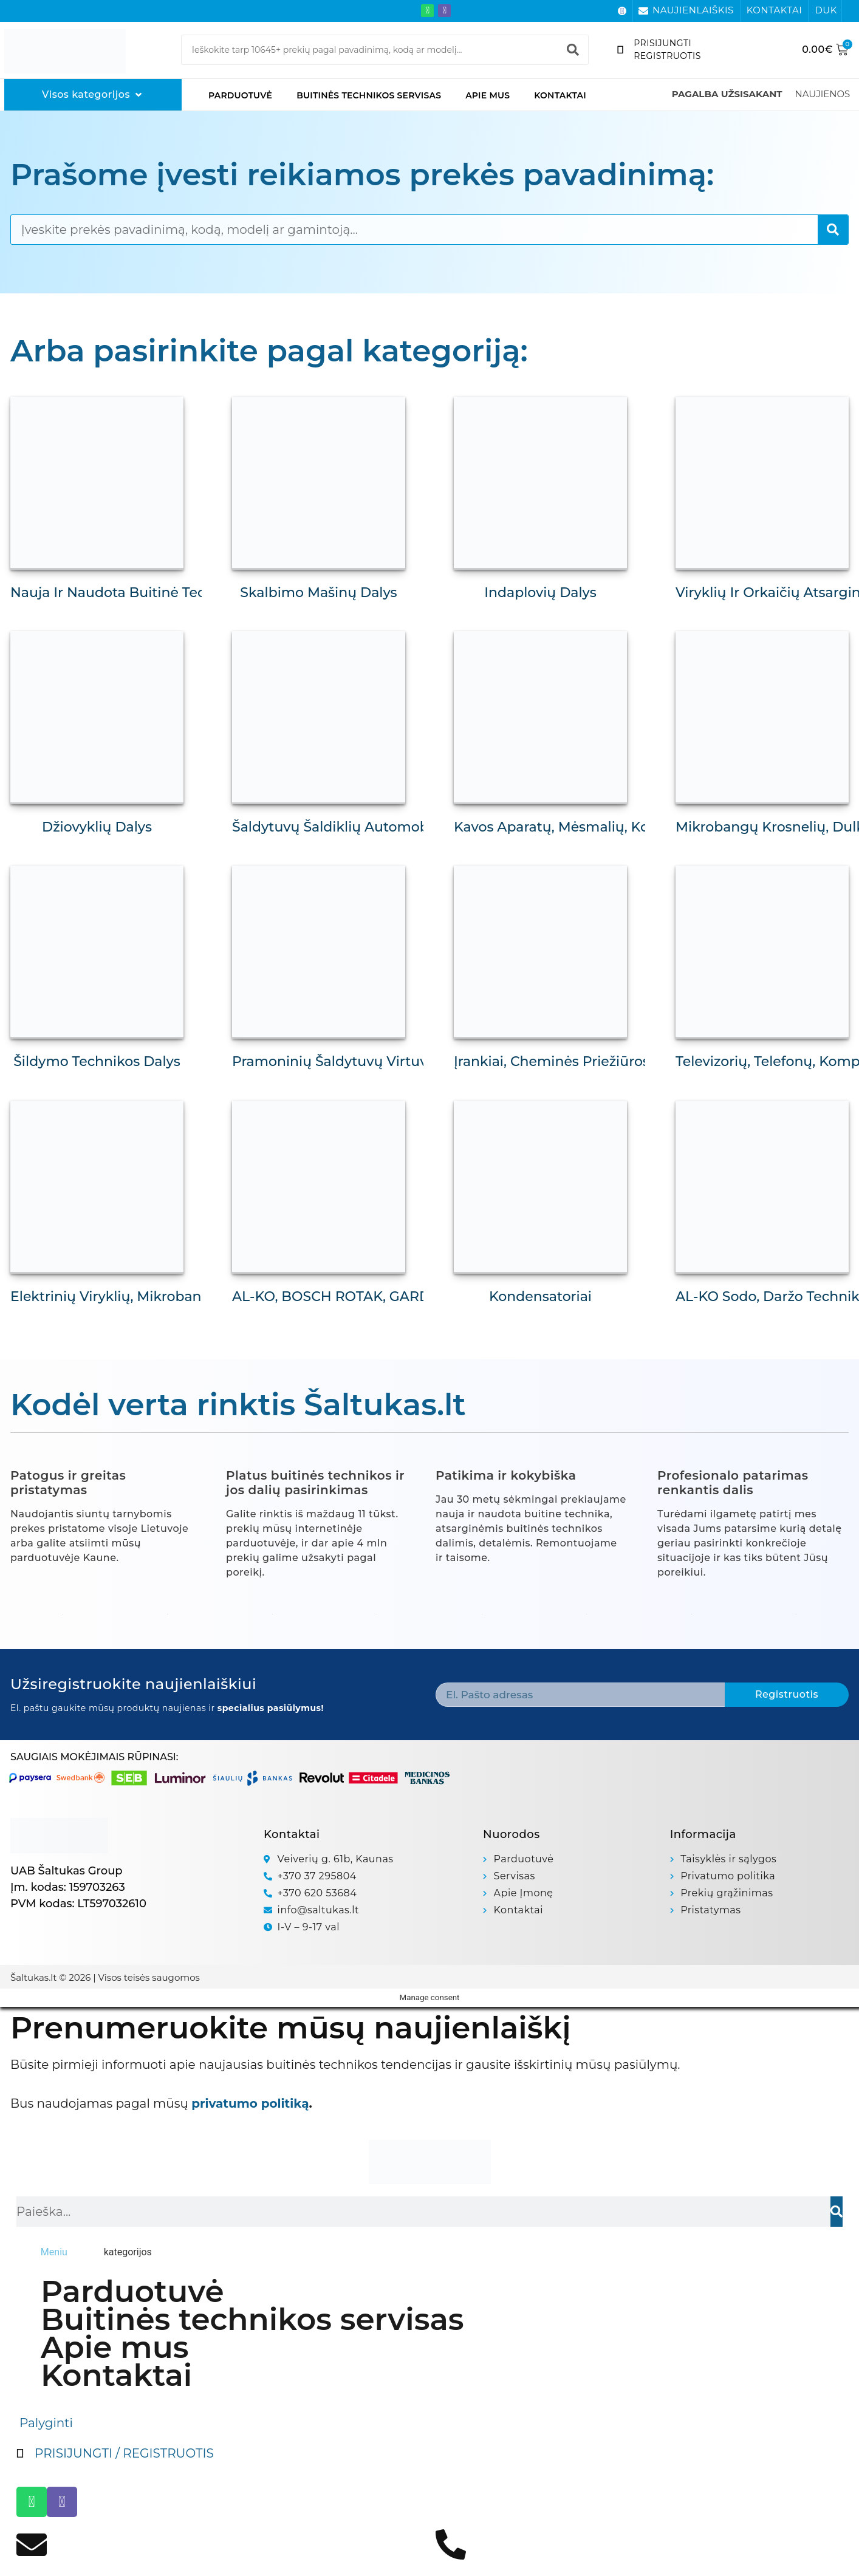 This screenshot has height=2576, width=859. I want to click on Parduotuvė, so click(240, 95).